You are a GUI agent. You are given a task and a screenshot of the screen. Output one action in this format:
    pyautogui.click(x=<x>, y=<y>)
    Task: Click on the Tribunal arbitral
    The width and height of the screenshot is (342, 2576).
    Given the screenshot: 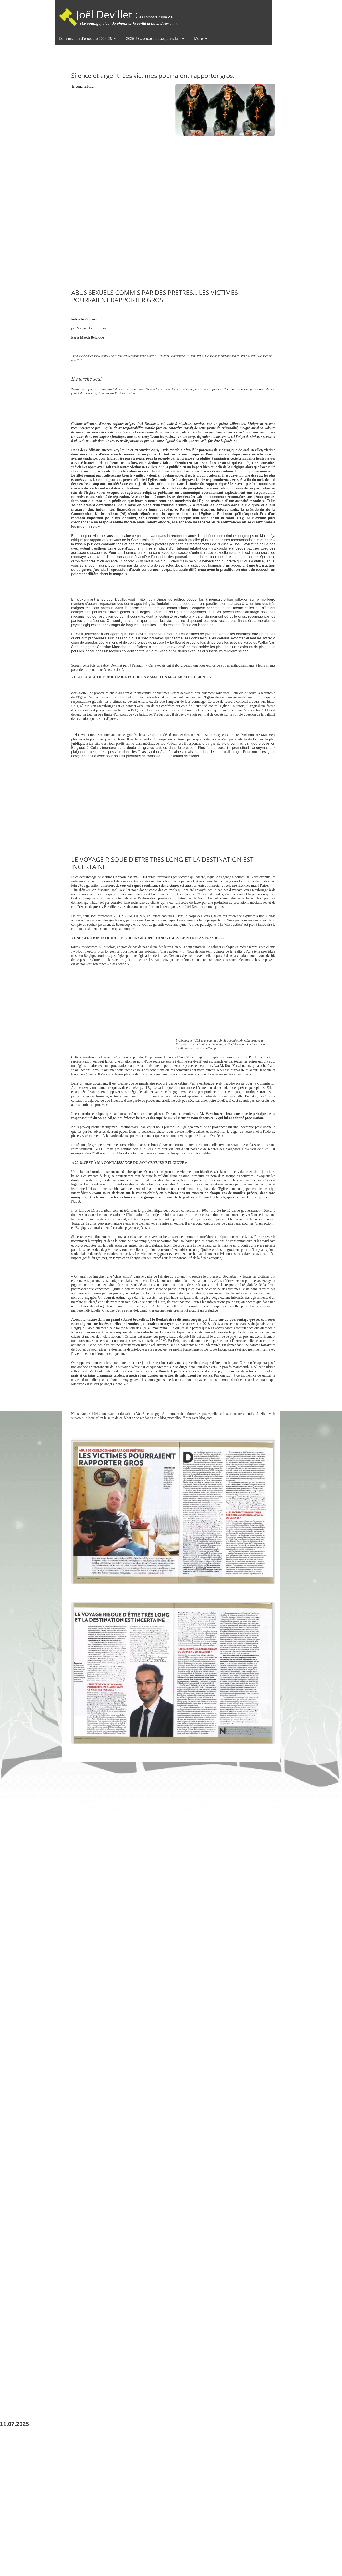 What is the action you would take?
    pyautogui.click(x=82, y=86)
    